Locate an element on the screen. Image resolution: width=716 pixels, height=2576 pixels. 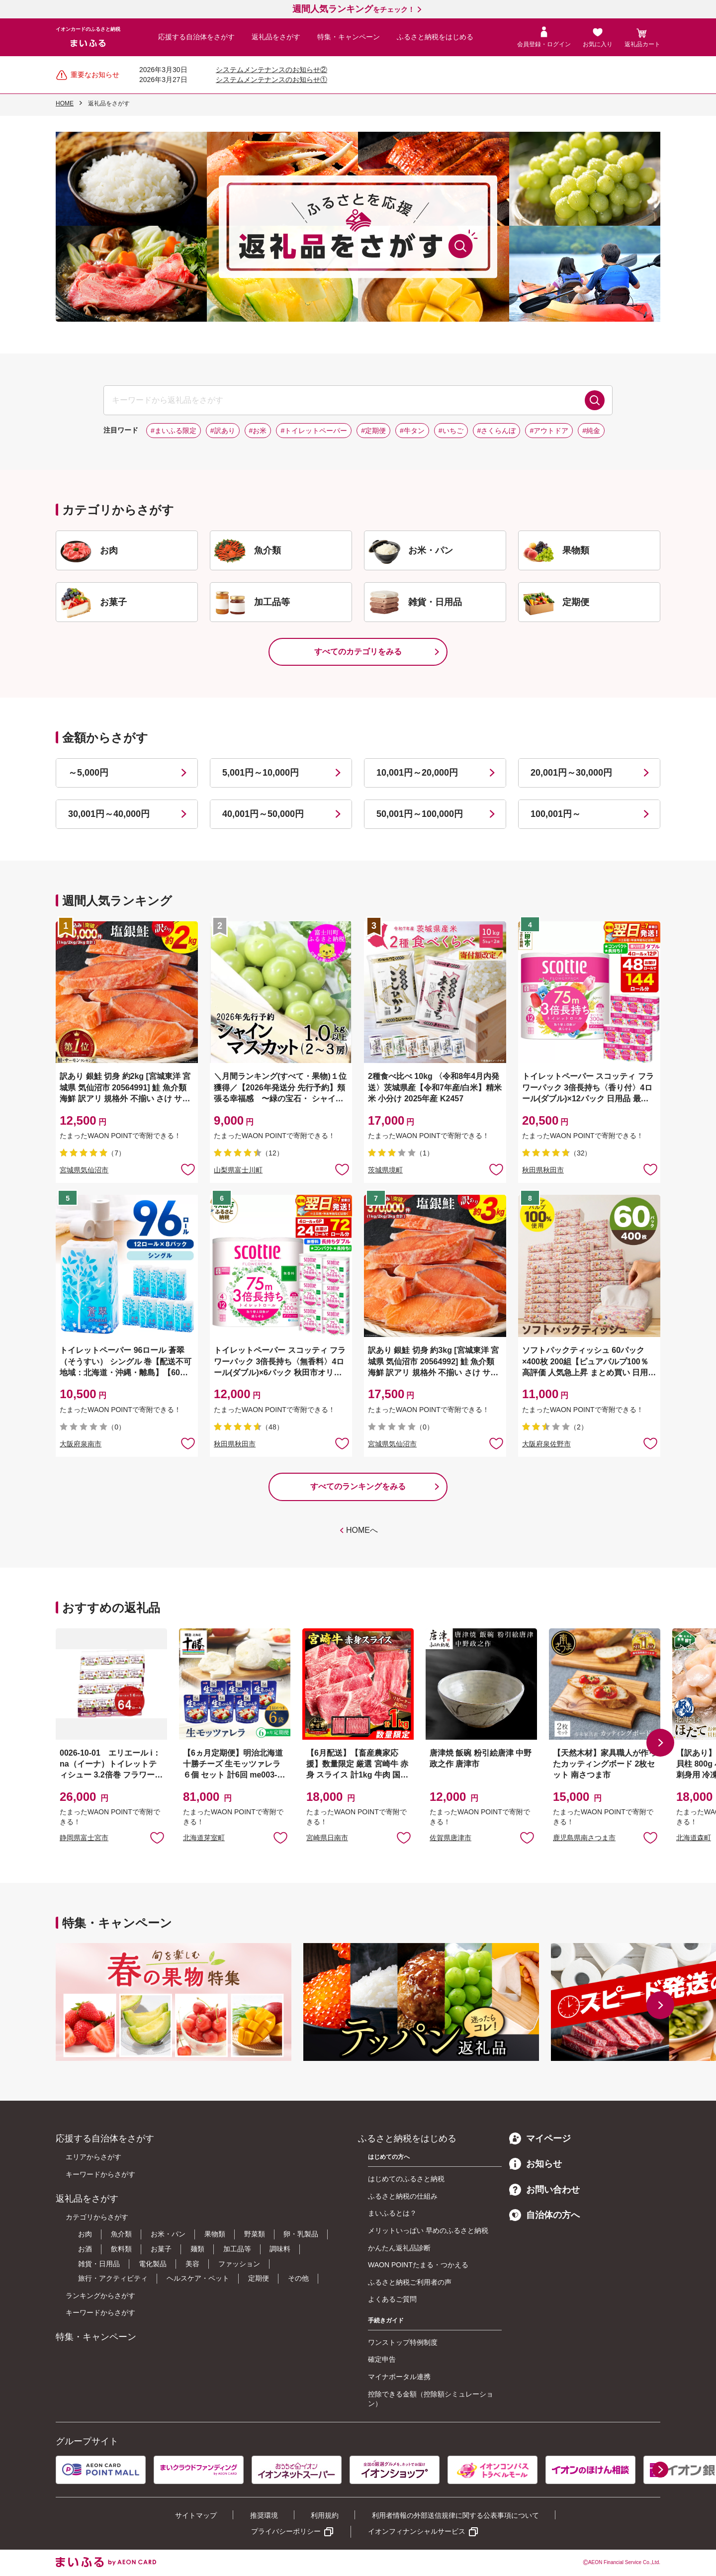
#アウトドア is located at coordinates (549, 431).